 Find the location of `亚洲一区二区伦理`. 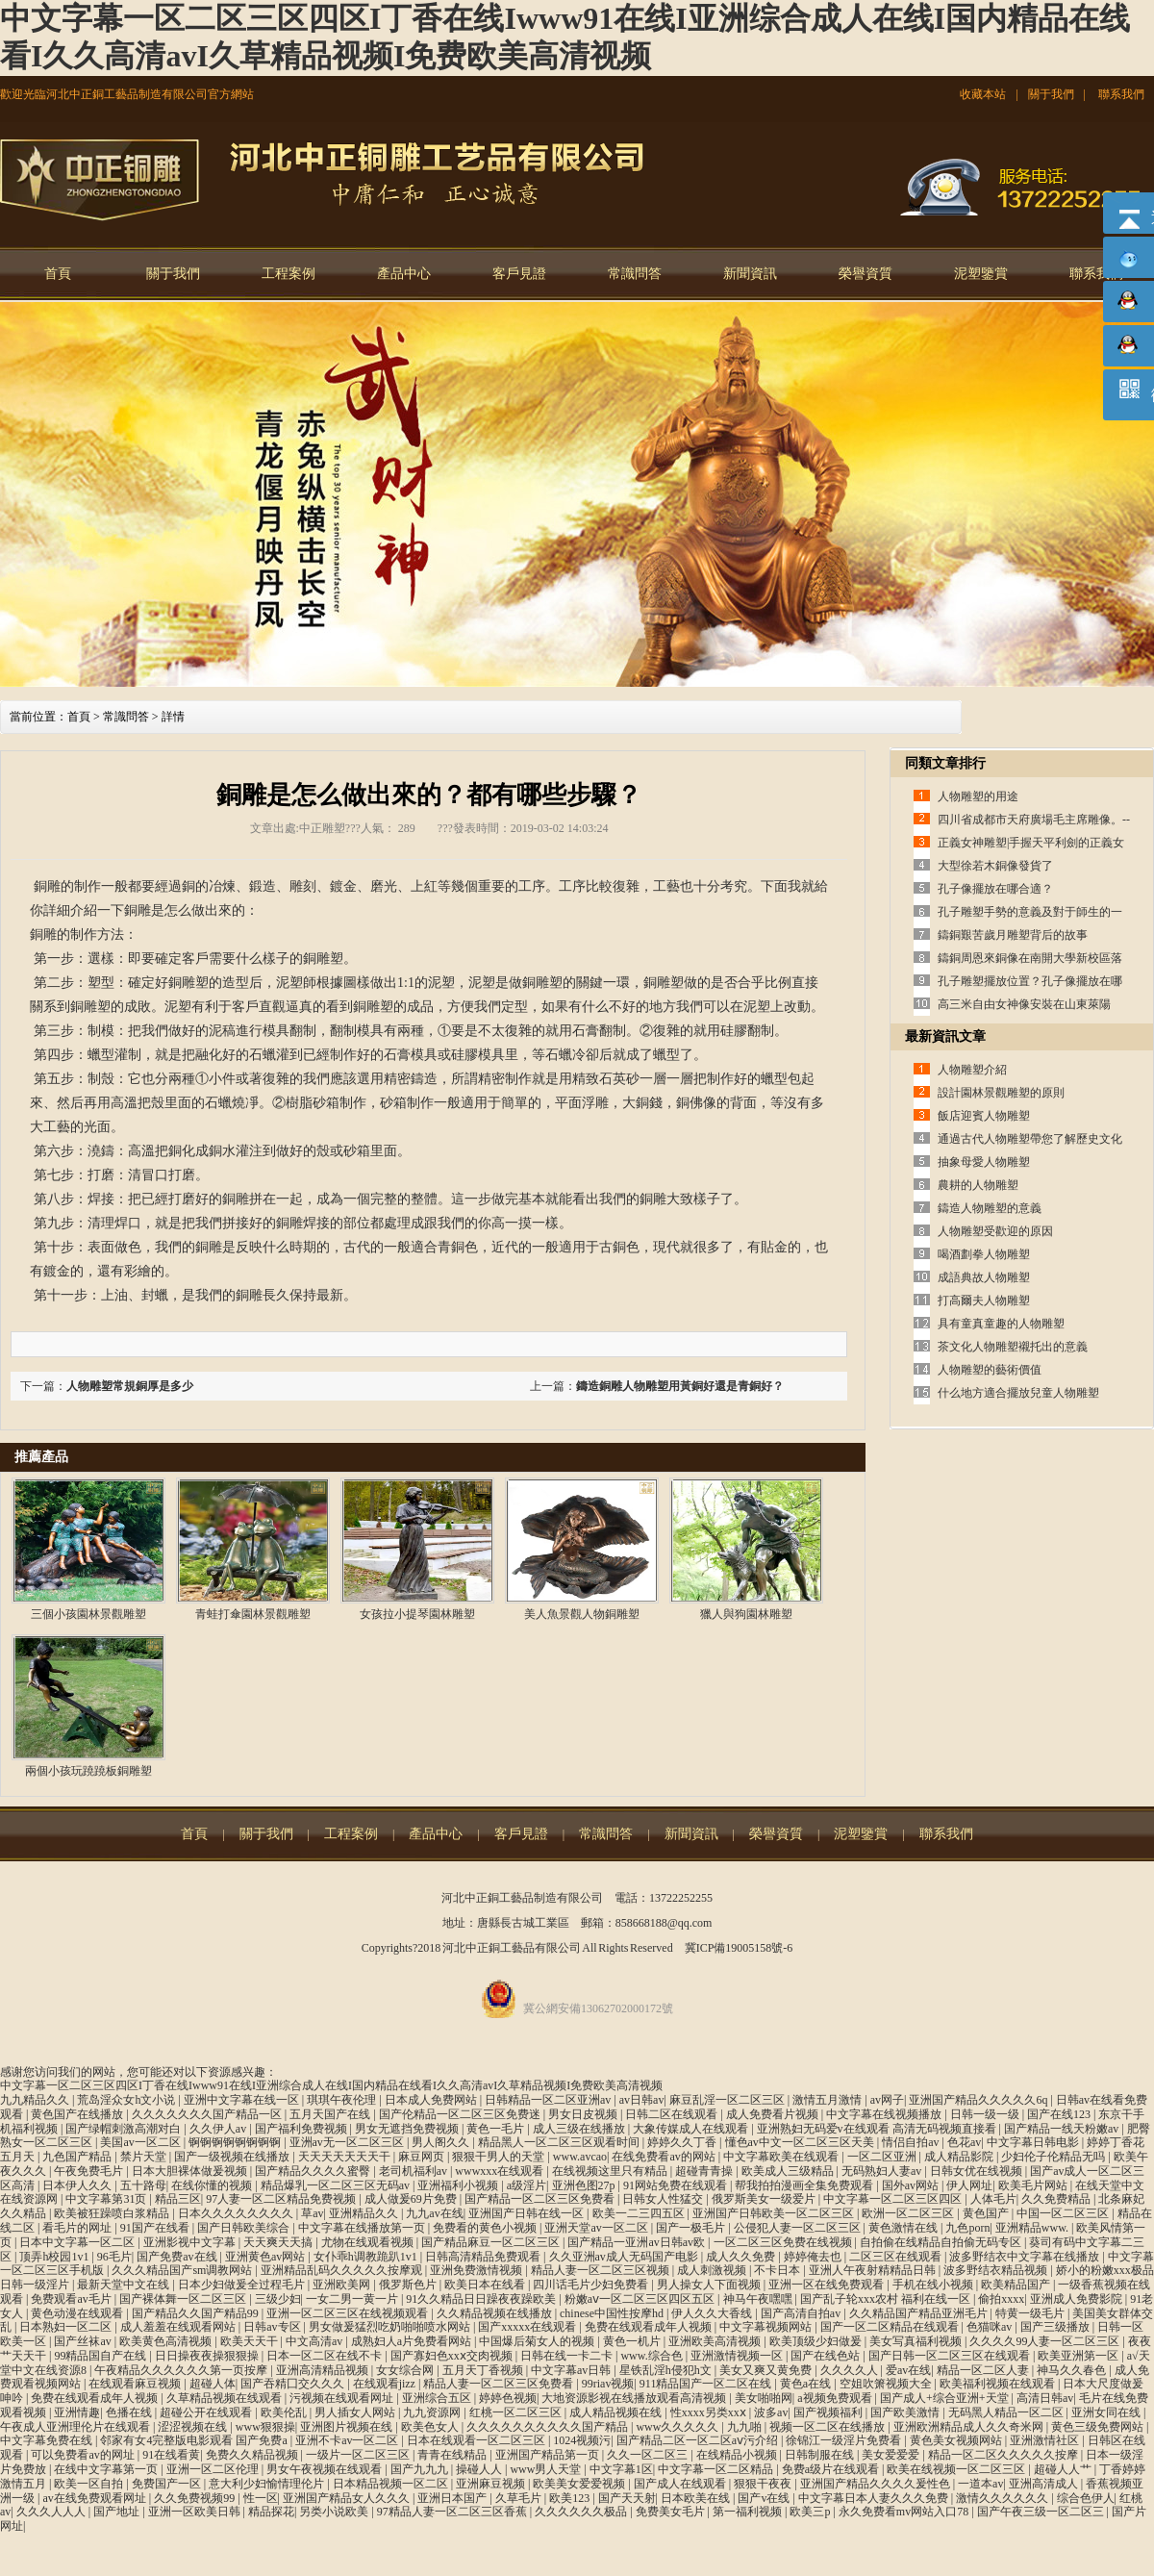

亚洲一区二区伦理 is located at coordinates (214, 2469).